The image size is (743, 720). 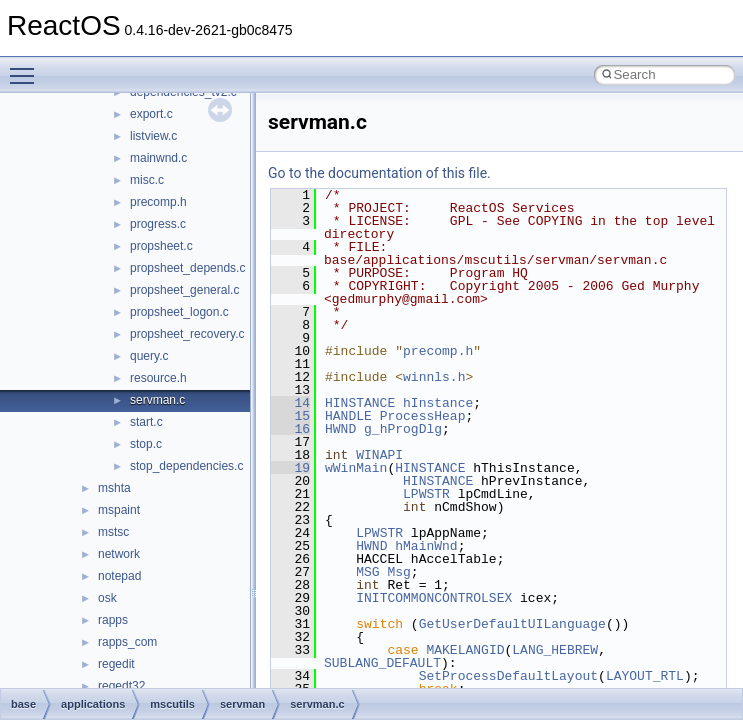 What do you see at coordinates (426, 546) in the screenshot?
I see `hMainWnd` at bounding box center [426, 546].